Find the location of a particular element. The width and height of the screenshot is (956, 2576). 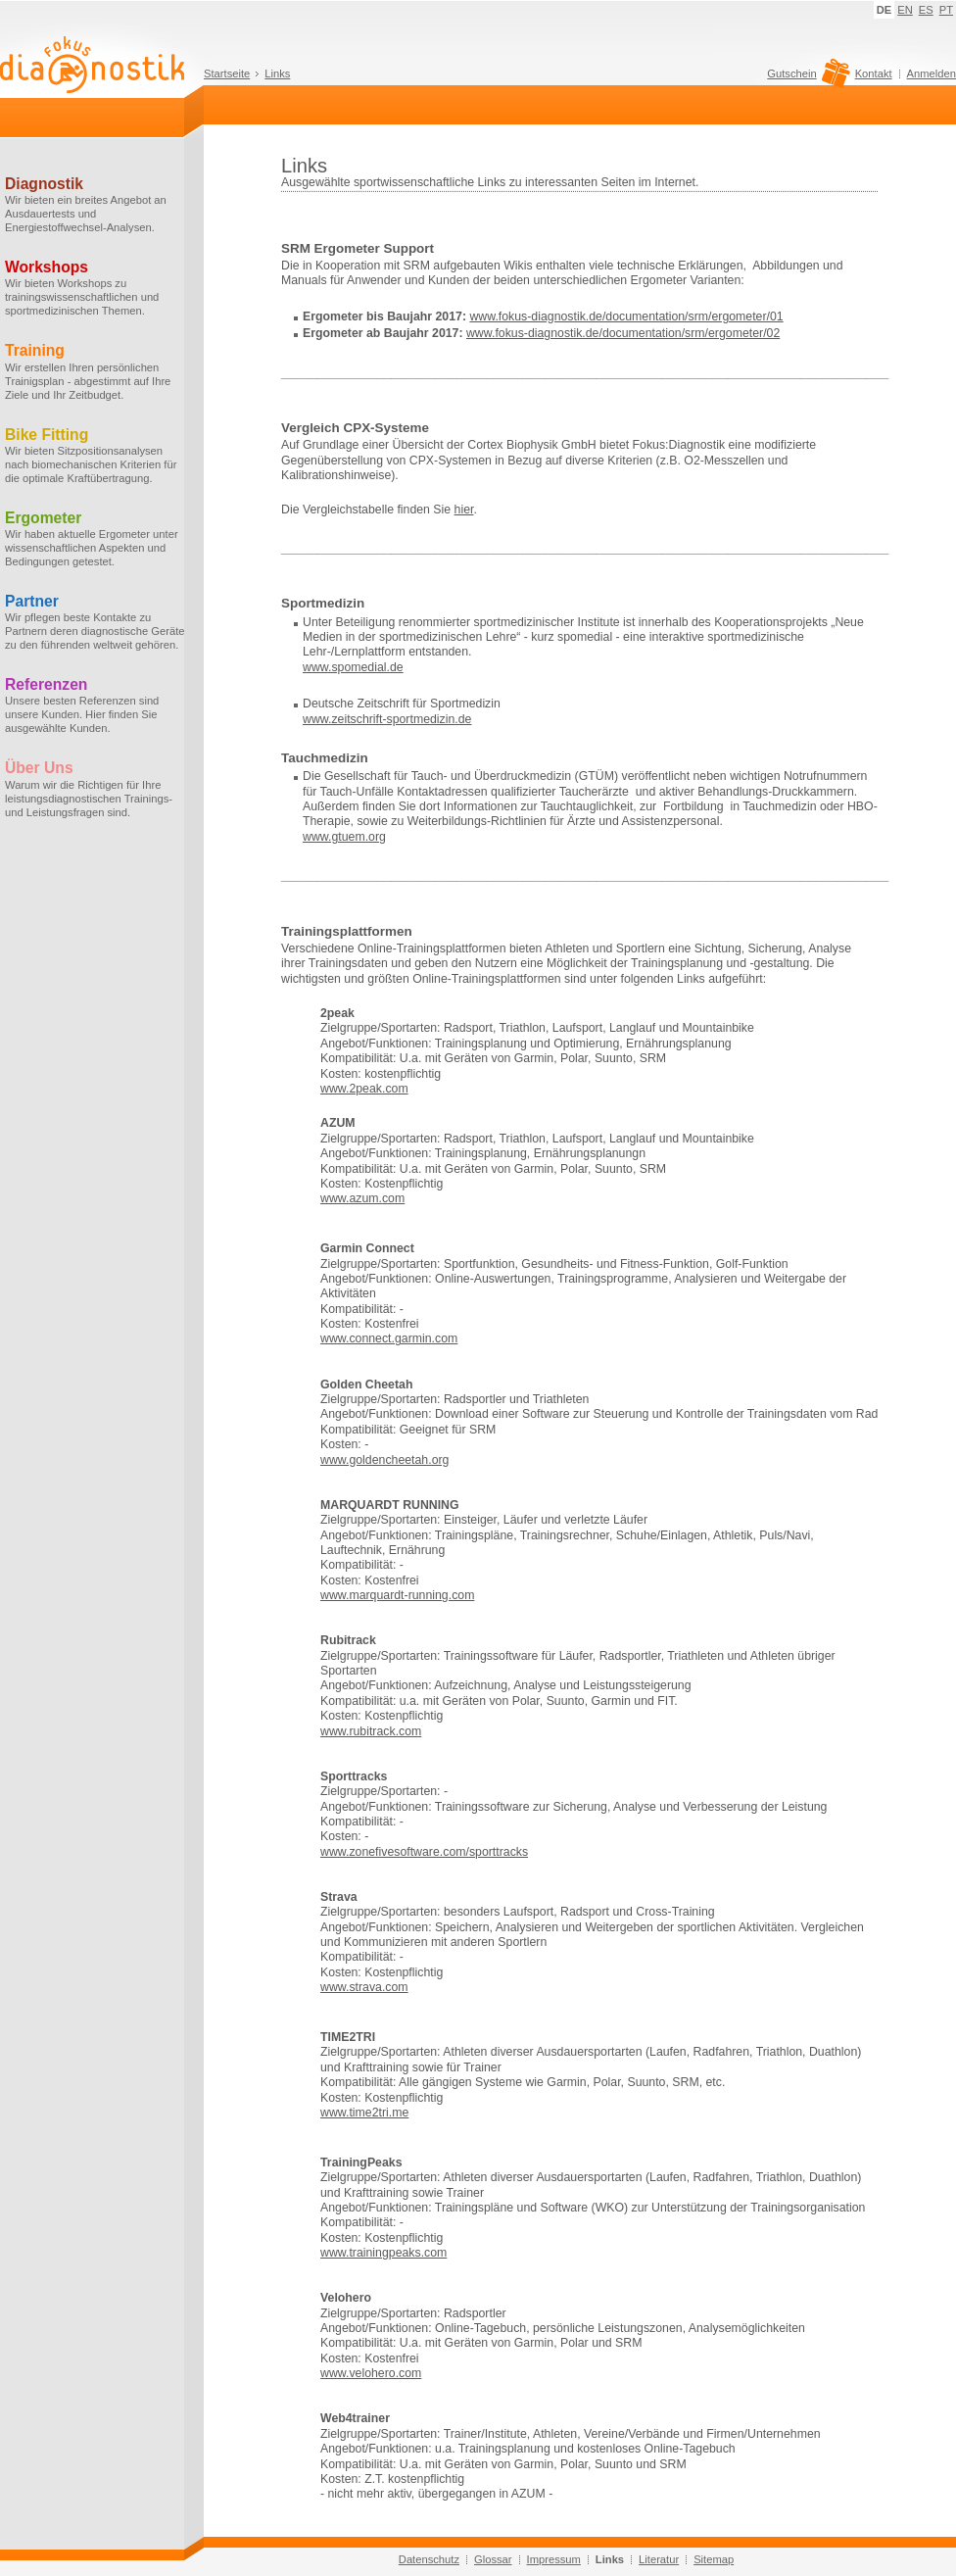

www.2peak.com is located at coordinates (364, 1088).